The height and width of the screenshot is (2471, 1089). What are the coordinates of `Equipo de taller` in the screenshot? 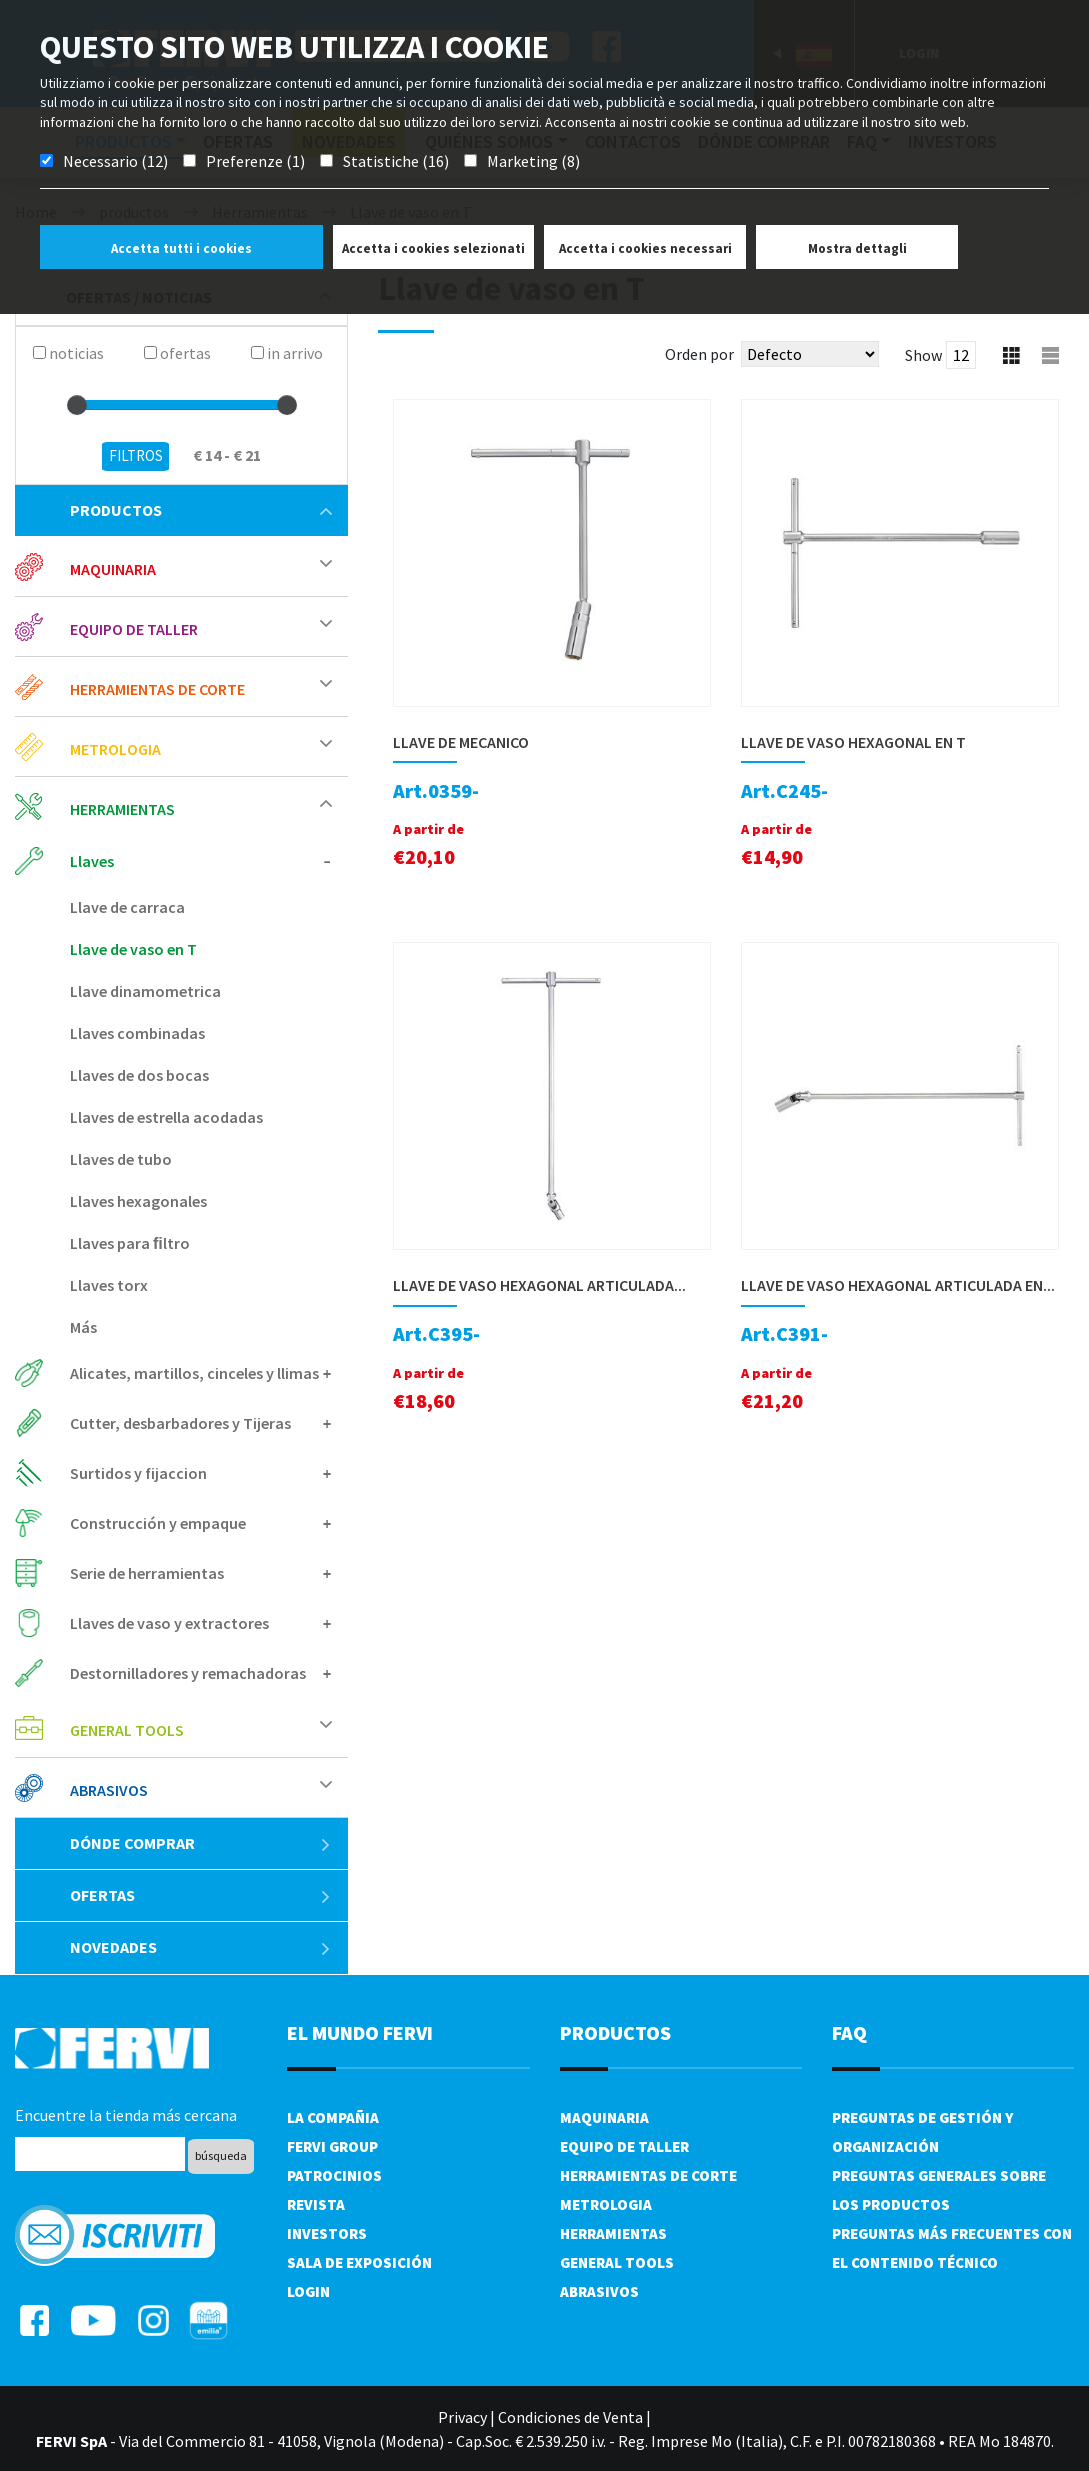 It's located at (134, 629).